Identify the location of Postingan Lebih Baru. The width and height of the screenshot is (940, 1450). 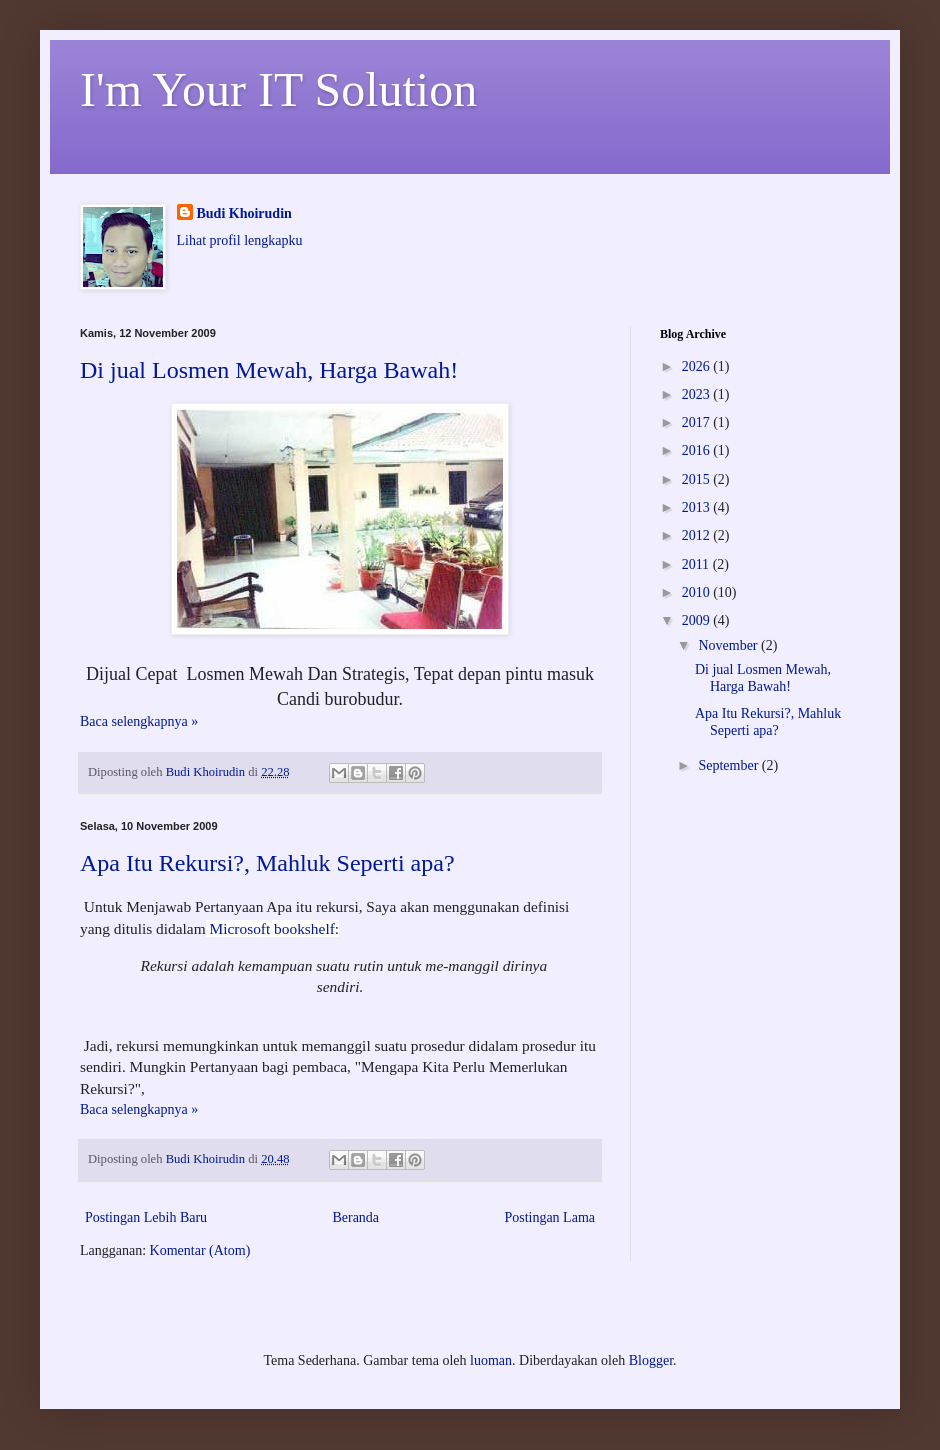
(146, 1217).